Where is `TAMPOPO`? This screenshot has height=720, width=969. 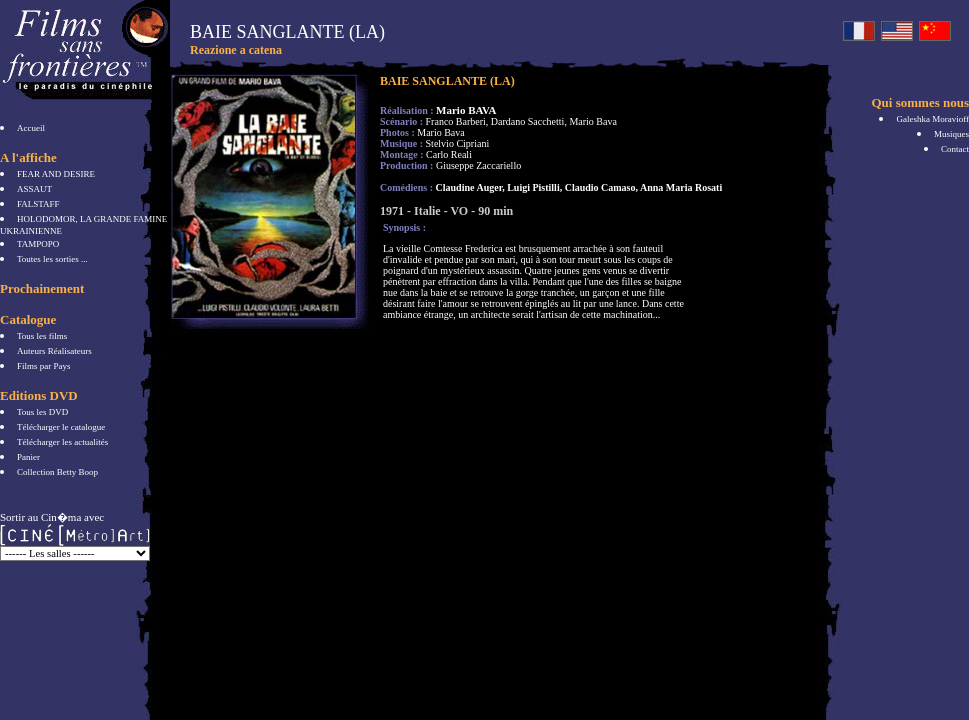 TAMPOPO is located at coordinates (38, 244).